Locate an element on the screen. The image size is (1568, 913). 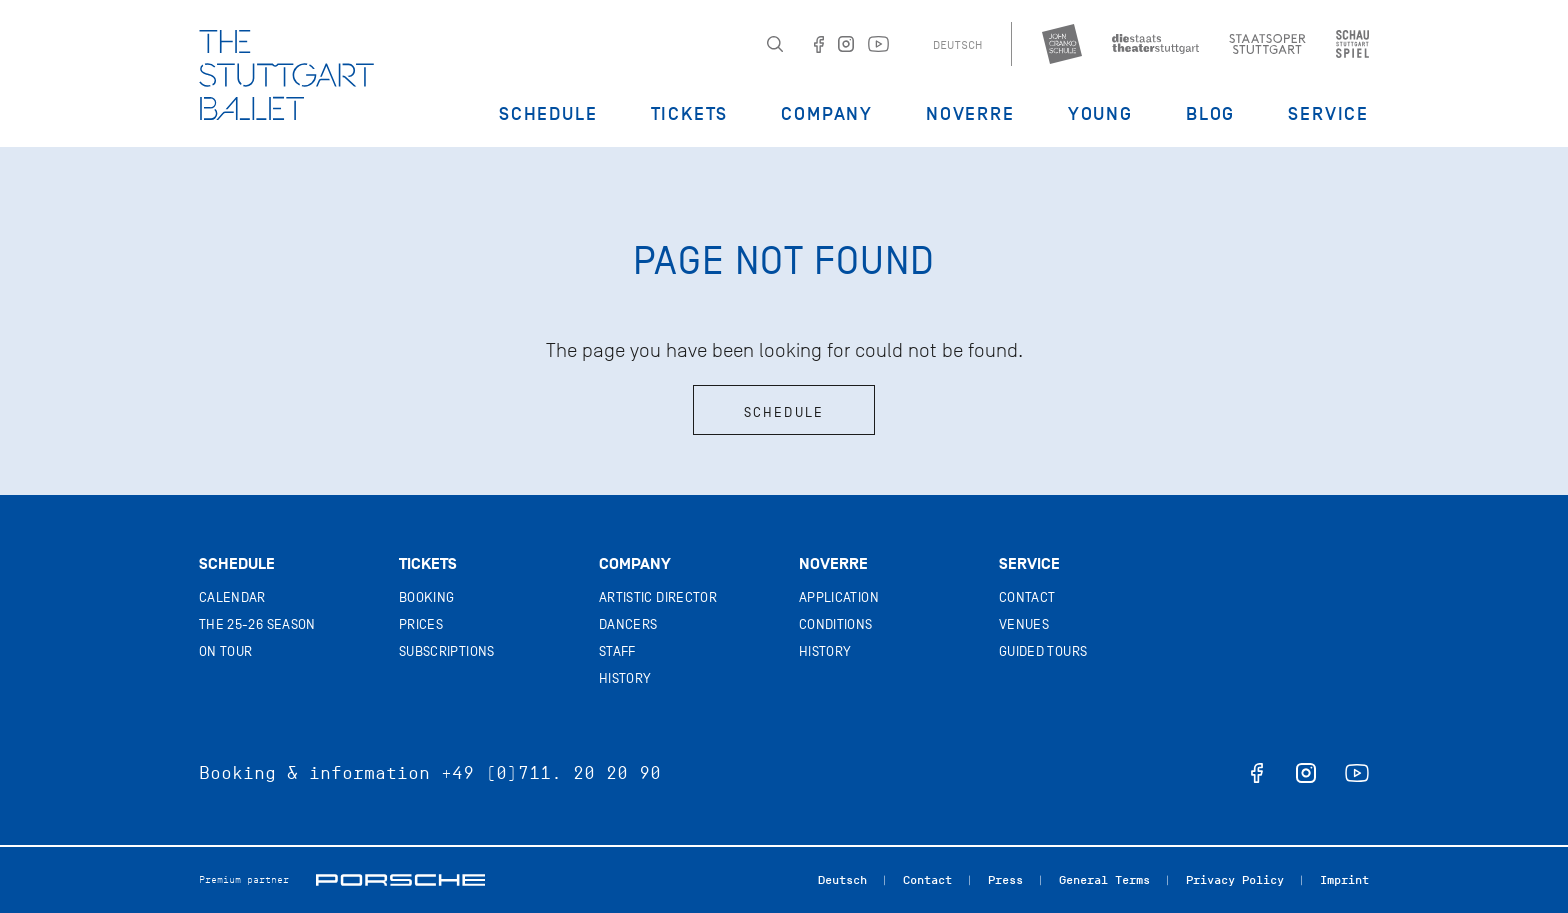
History is located at coordinates (625, 678).